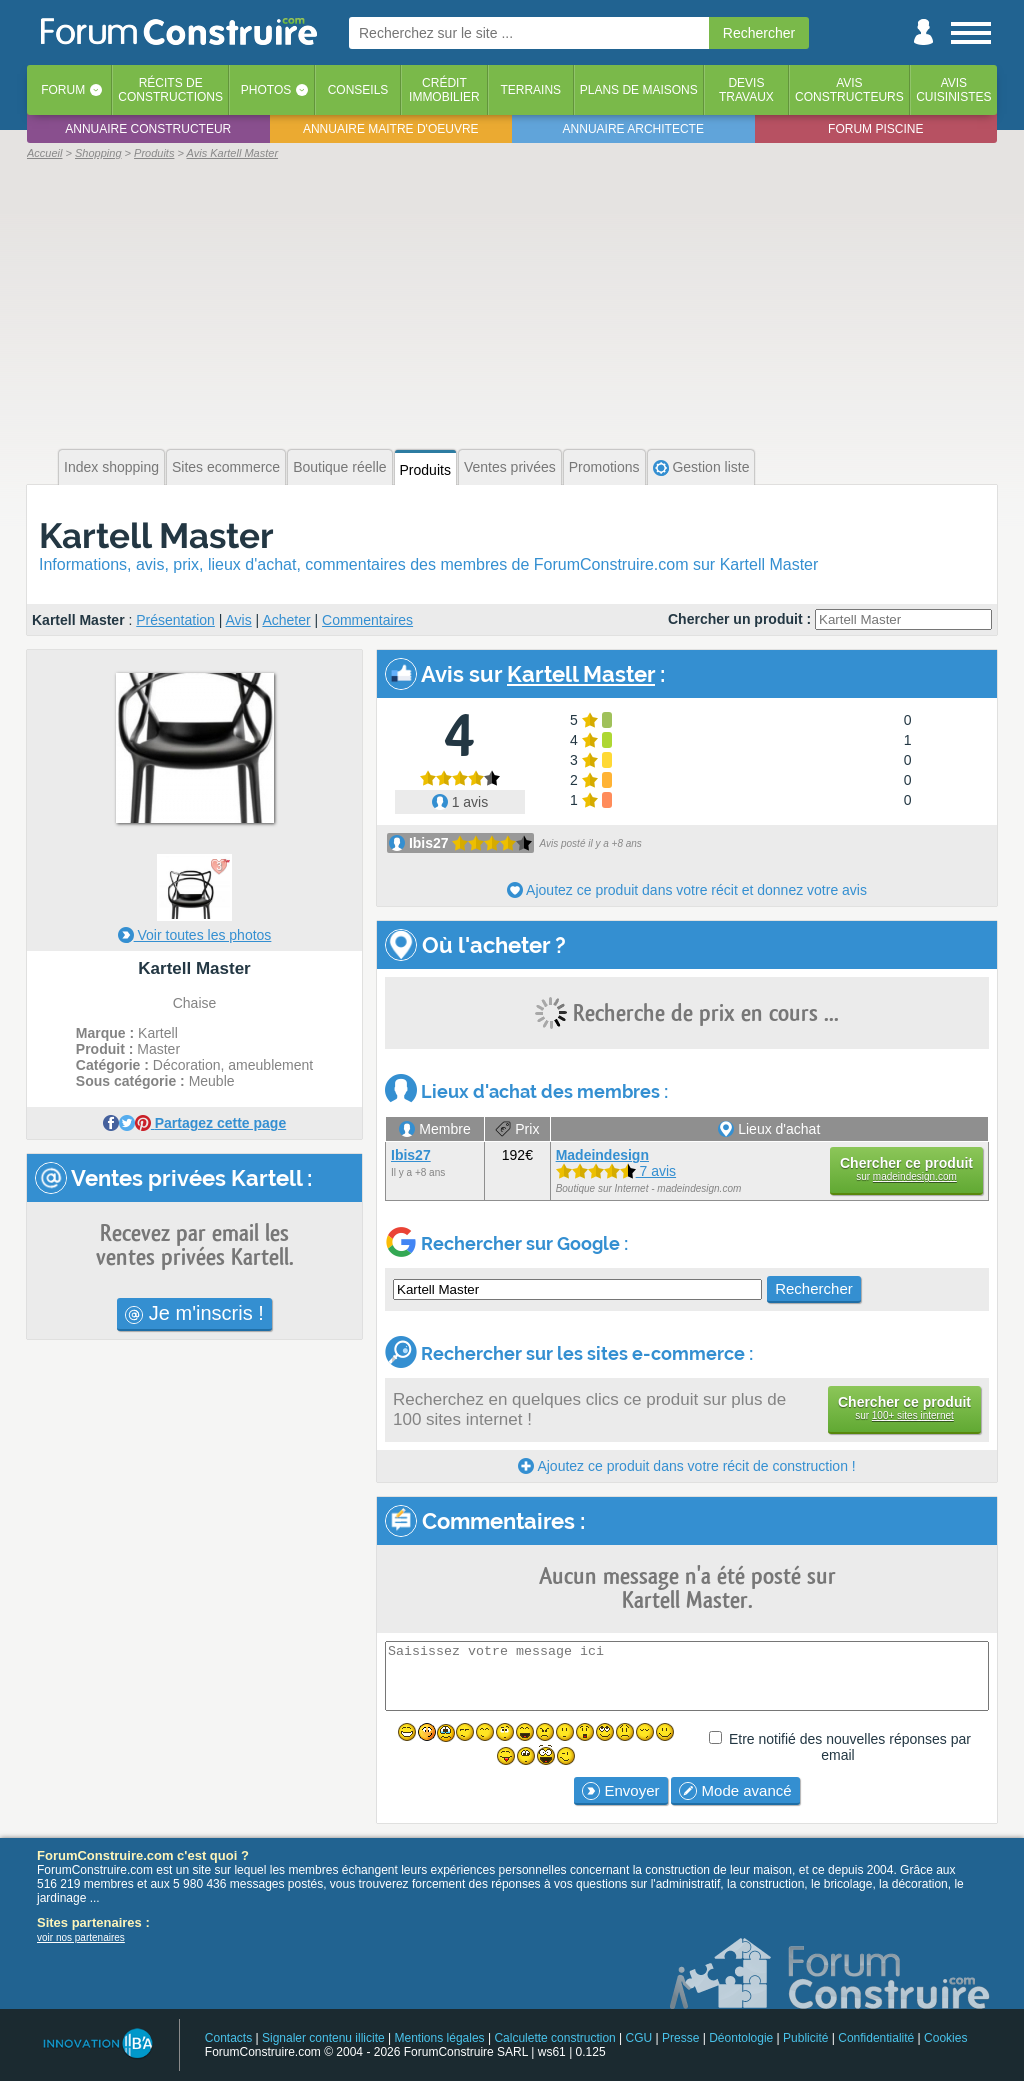  What do you see at coordinates (81, 1937) in the screenshot?
I see `voir nos partenaires` at bounding box center [81, 1937].